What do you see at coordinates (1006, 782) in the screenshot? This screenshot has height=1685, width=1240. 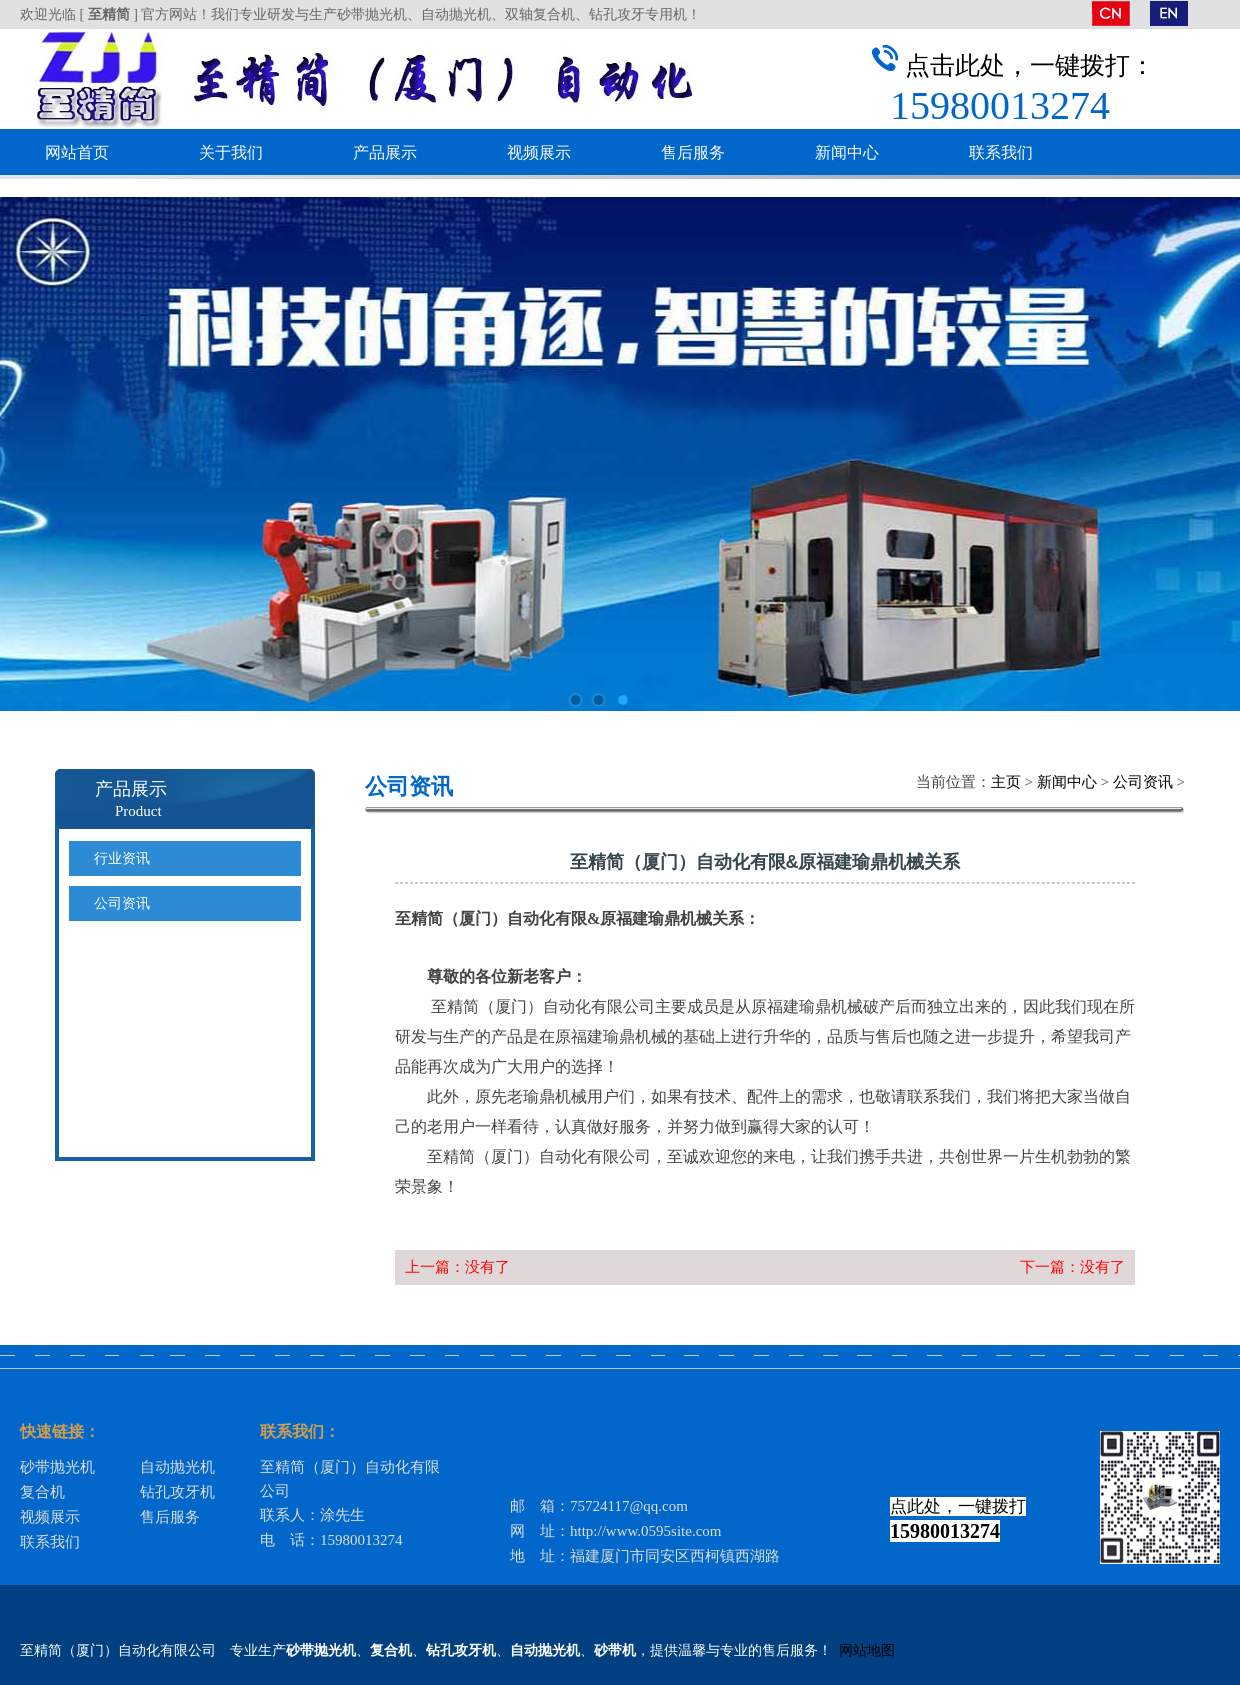 I see `主页` at bounding box center [1006, 782].